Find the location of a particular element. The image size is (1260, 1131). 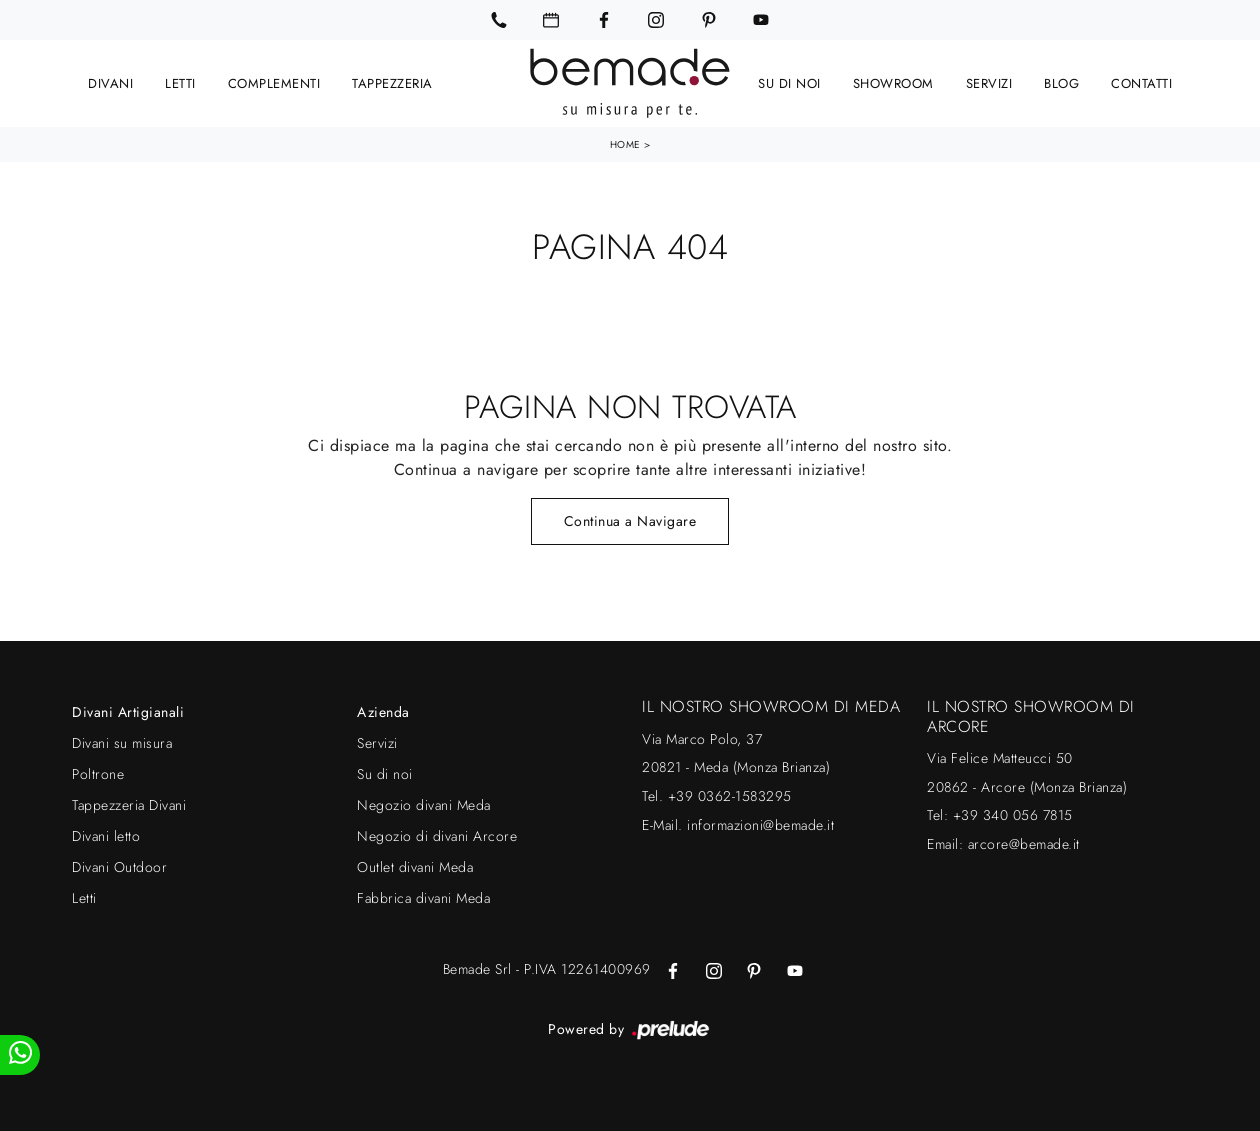

Home is located at coordinates (625, 143).